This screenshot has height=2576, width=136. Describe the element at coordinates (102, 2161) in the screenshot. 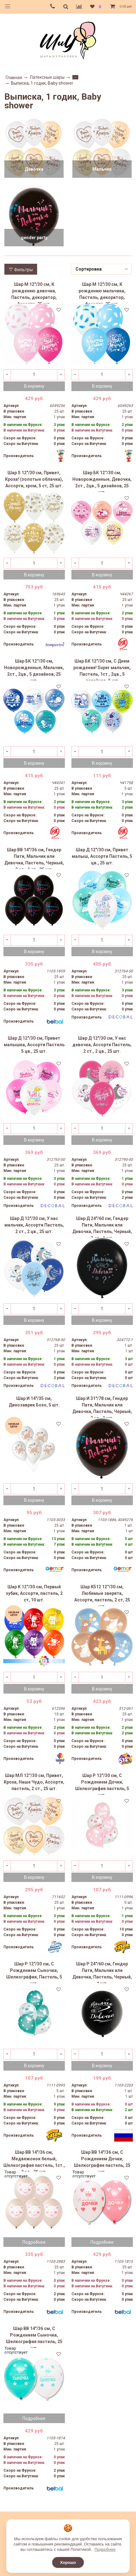

I see `Шар ВВ 14"/36 см, С Рождением Дочки, Шелкография пастель, 25 шт.` at that location.